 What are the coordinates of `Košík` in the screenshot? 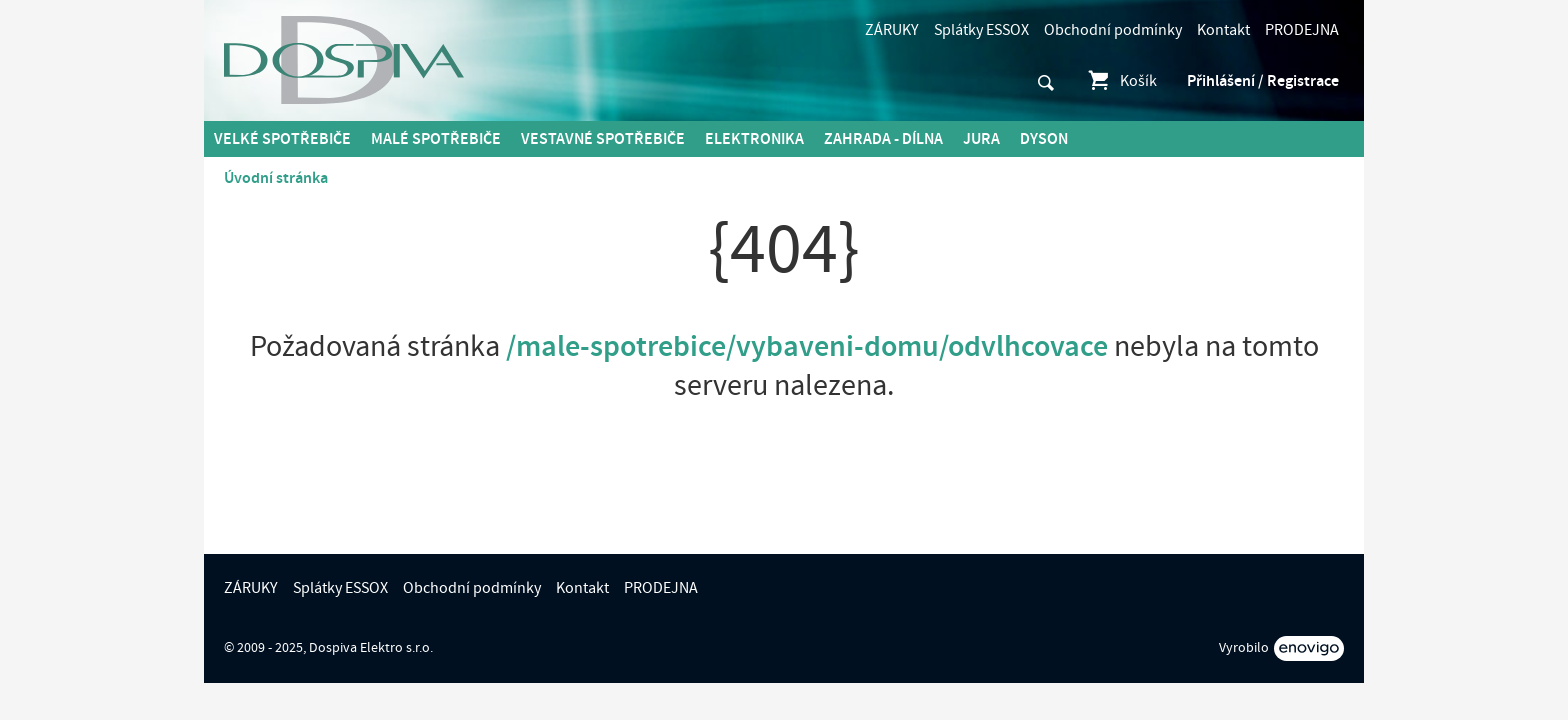 It's located at (1121, 81).